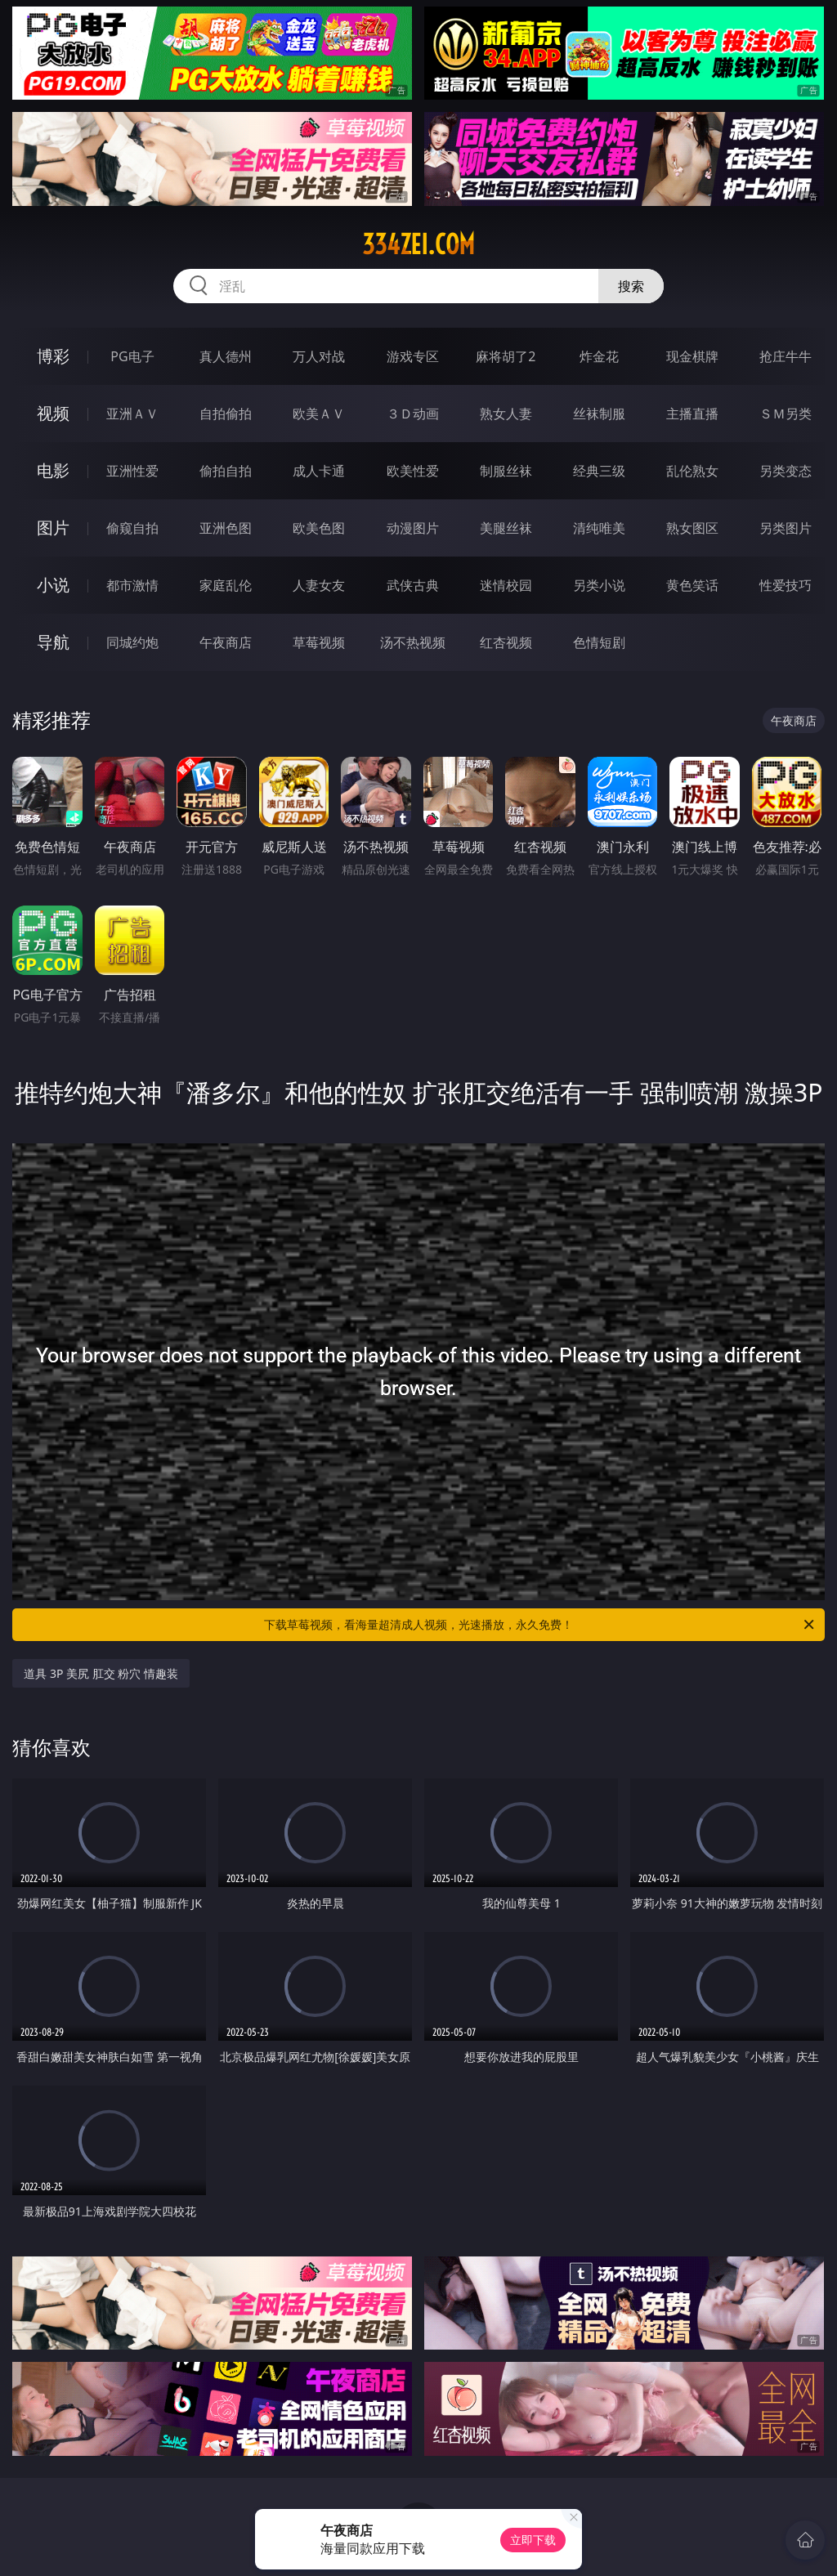 Image resolution: width=837 pixels, height=2576 pixels. Describe the element at coordinates (692, 356) in the screenshot. I see `现金棋牌` at that location.